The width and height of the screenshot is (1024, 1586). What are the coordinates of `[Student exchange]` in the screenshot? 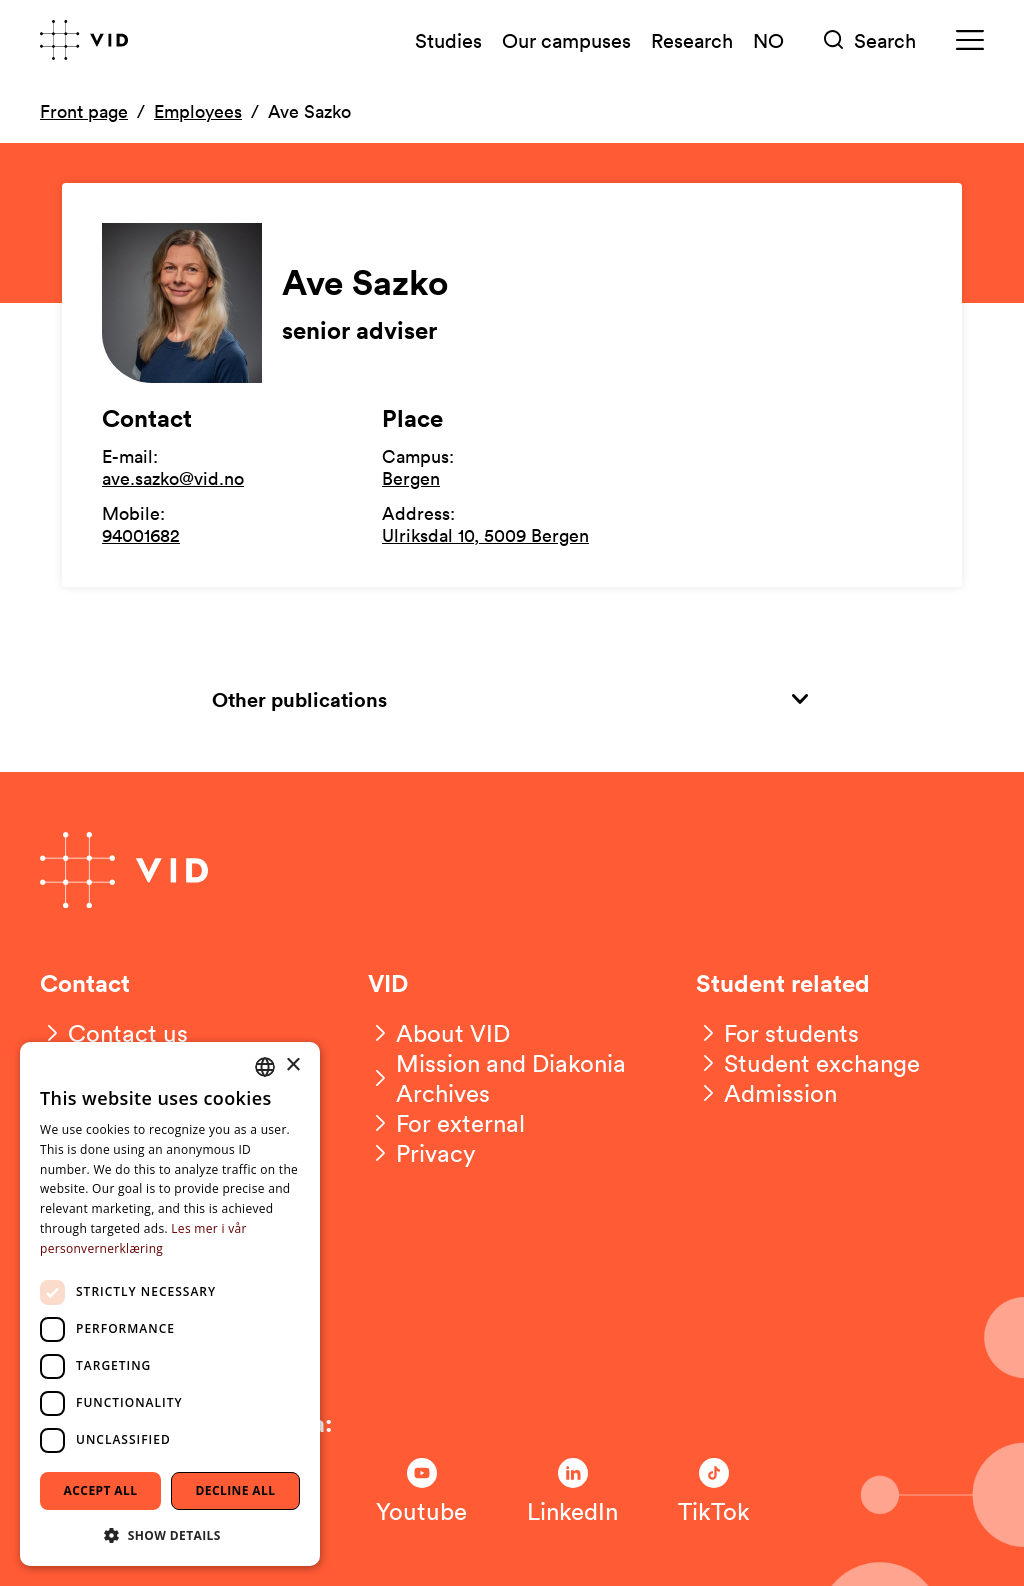 It's located at (808, 1063).